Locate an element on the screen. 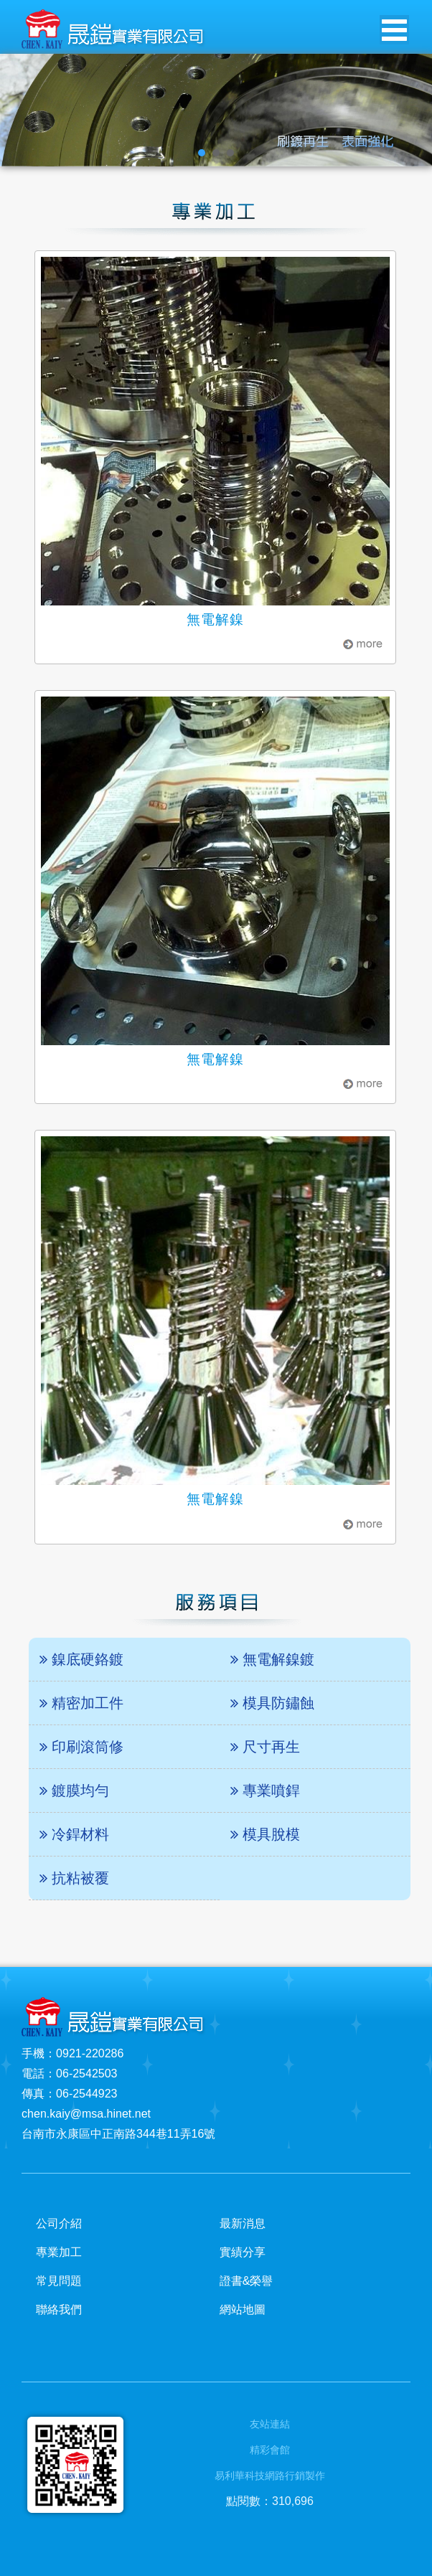 This screenshot has width=432, height=2576. 最新消息 is located at coordinates (243, 2223).